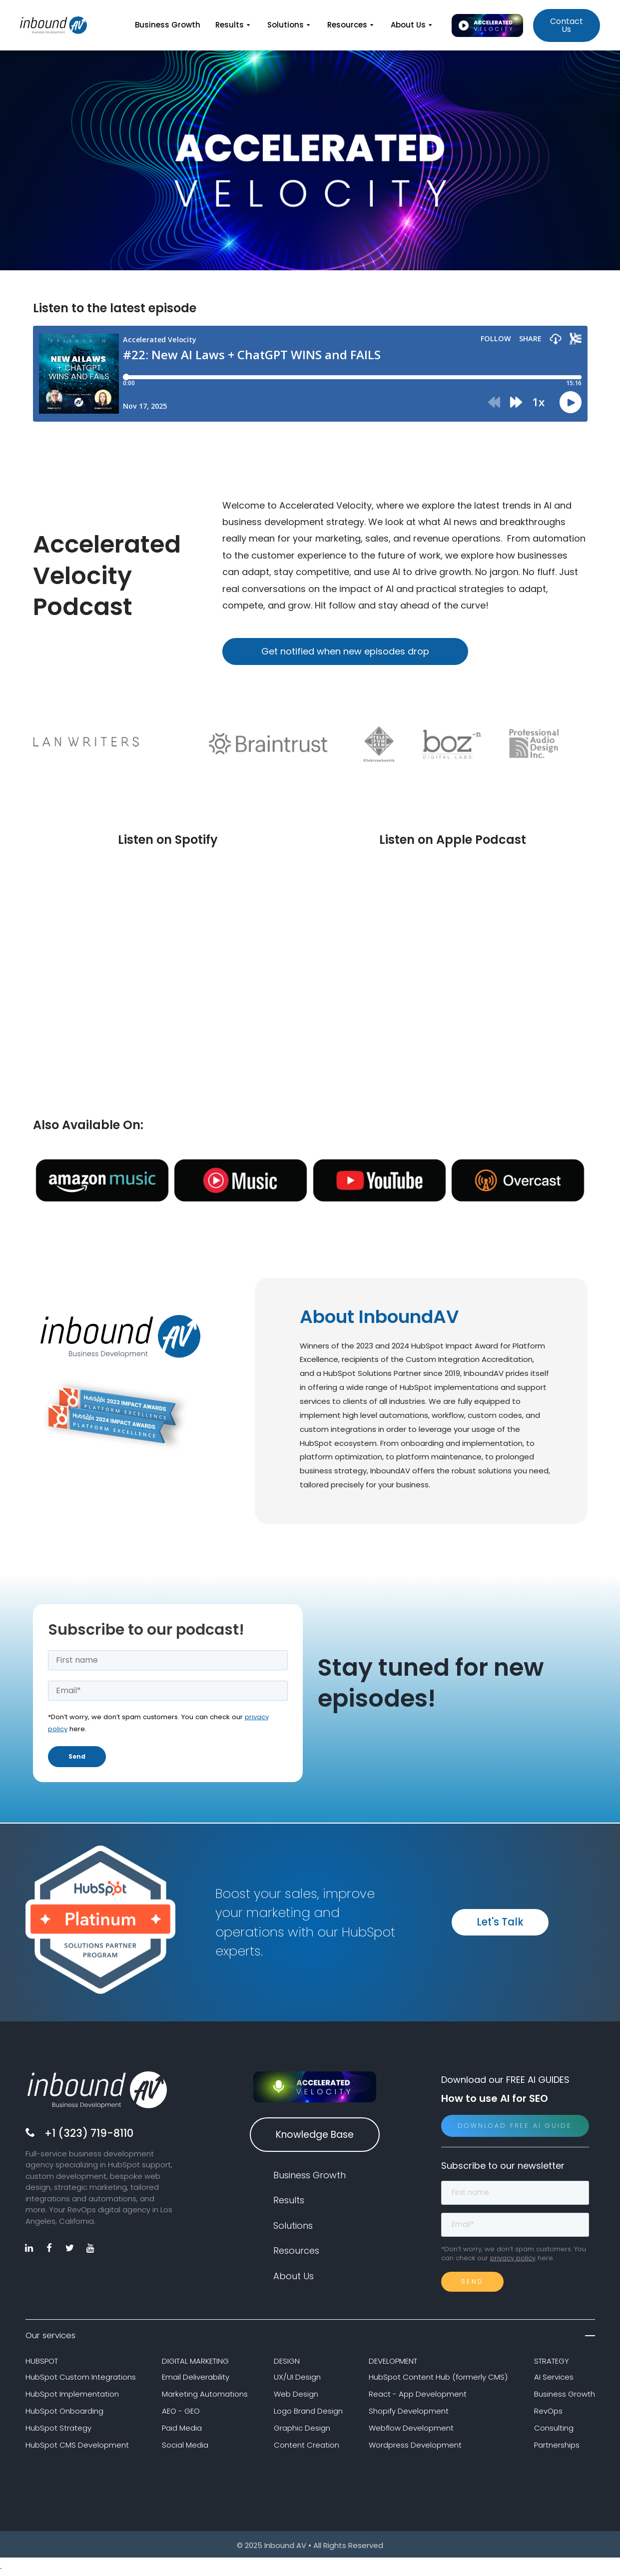  Describe the element at coordinates (564, 2396) in the screenshot. I see `Business Growth` at that location.